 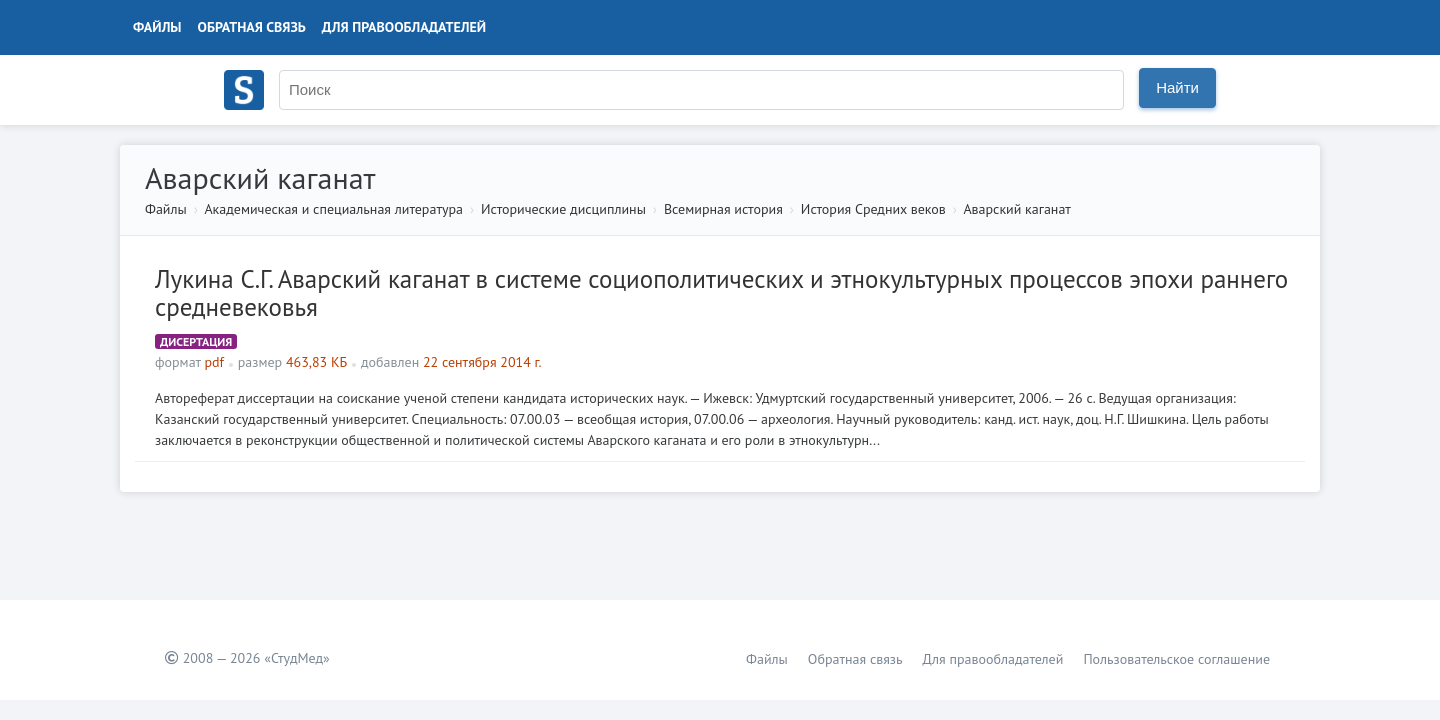 What do you see at coordinates (333, 209) in the screenshot?
I see `Академическая и специальная литература` at bounding box center [333, 209].